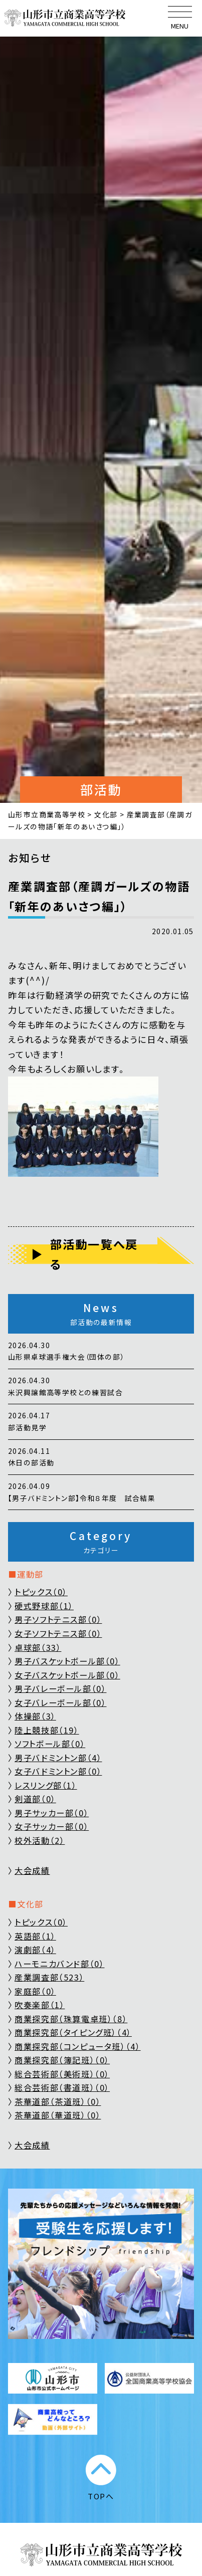 The width and height of the screenshot is (202, 2576). Describe the element at coordinates (35, 1950) in the screenshot. I see `演劇部（4）` at that location.